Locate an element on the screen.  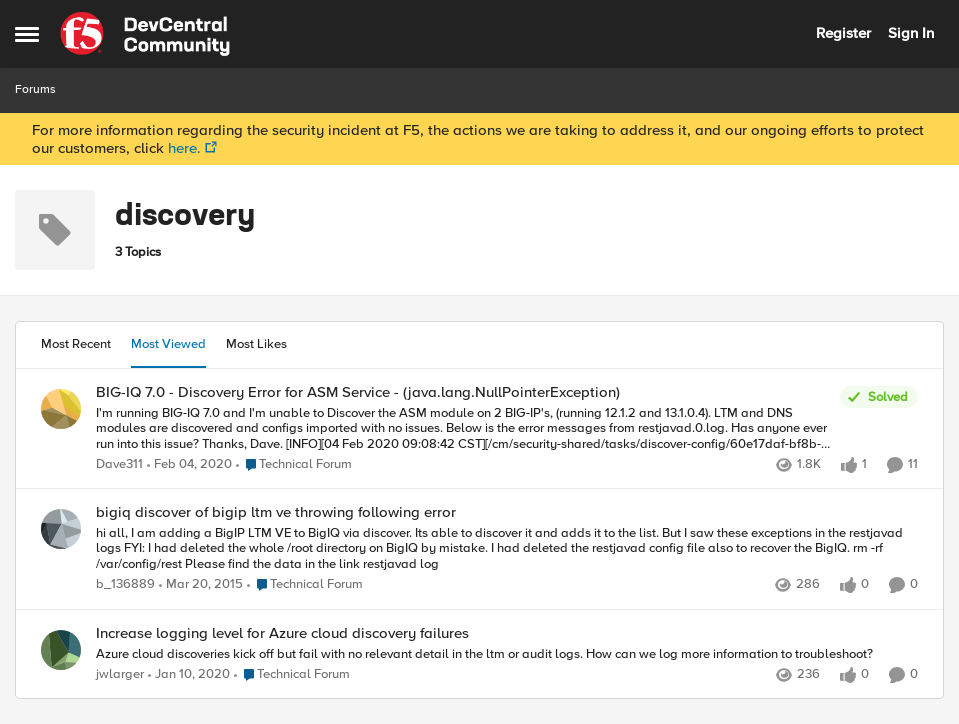
Most Viewed [tab] is located at coordinates (168, 344).